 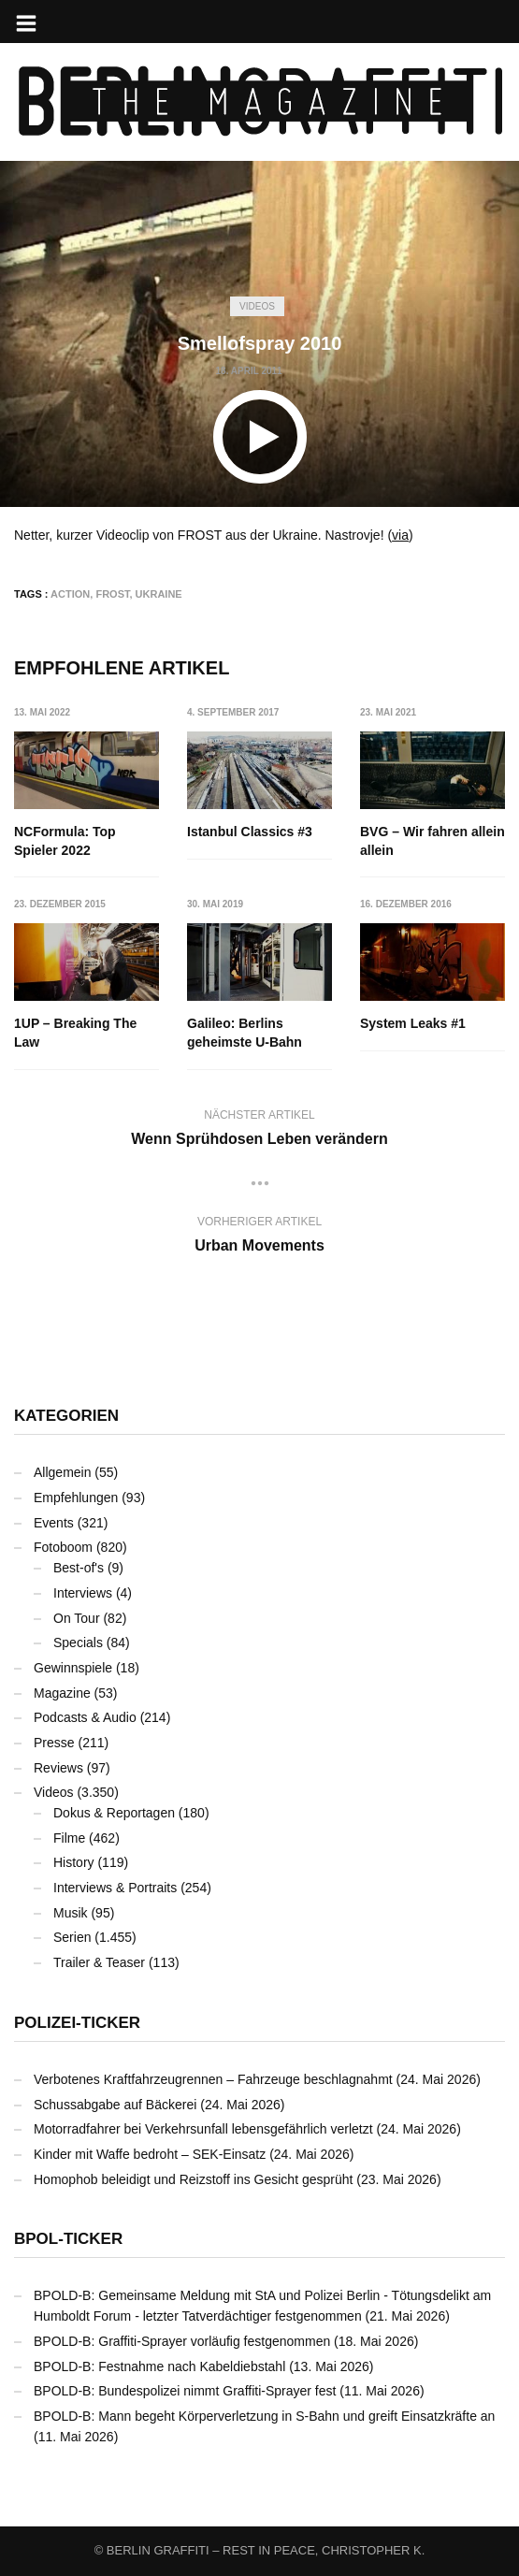 I want to click on BPOLD-B: Festnahme nach Kabeldiebstahl, so click(x=159, y=2366).